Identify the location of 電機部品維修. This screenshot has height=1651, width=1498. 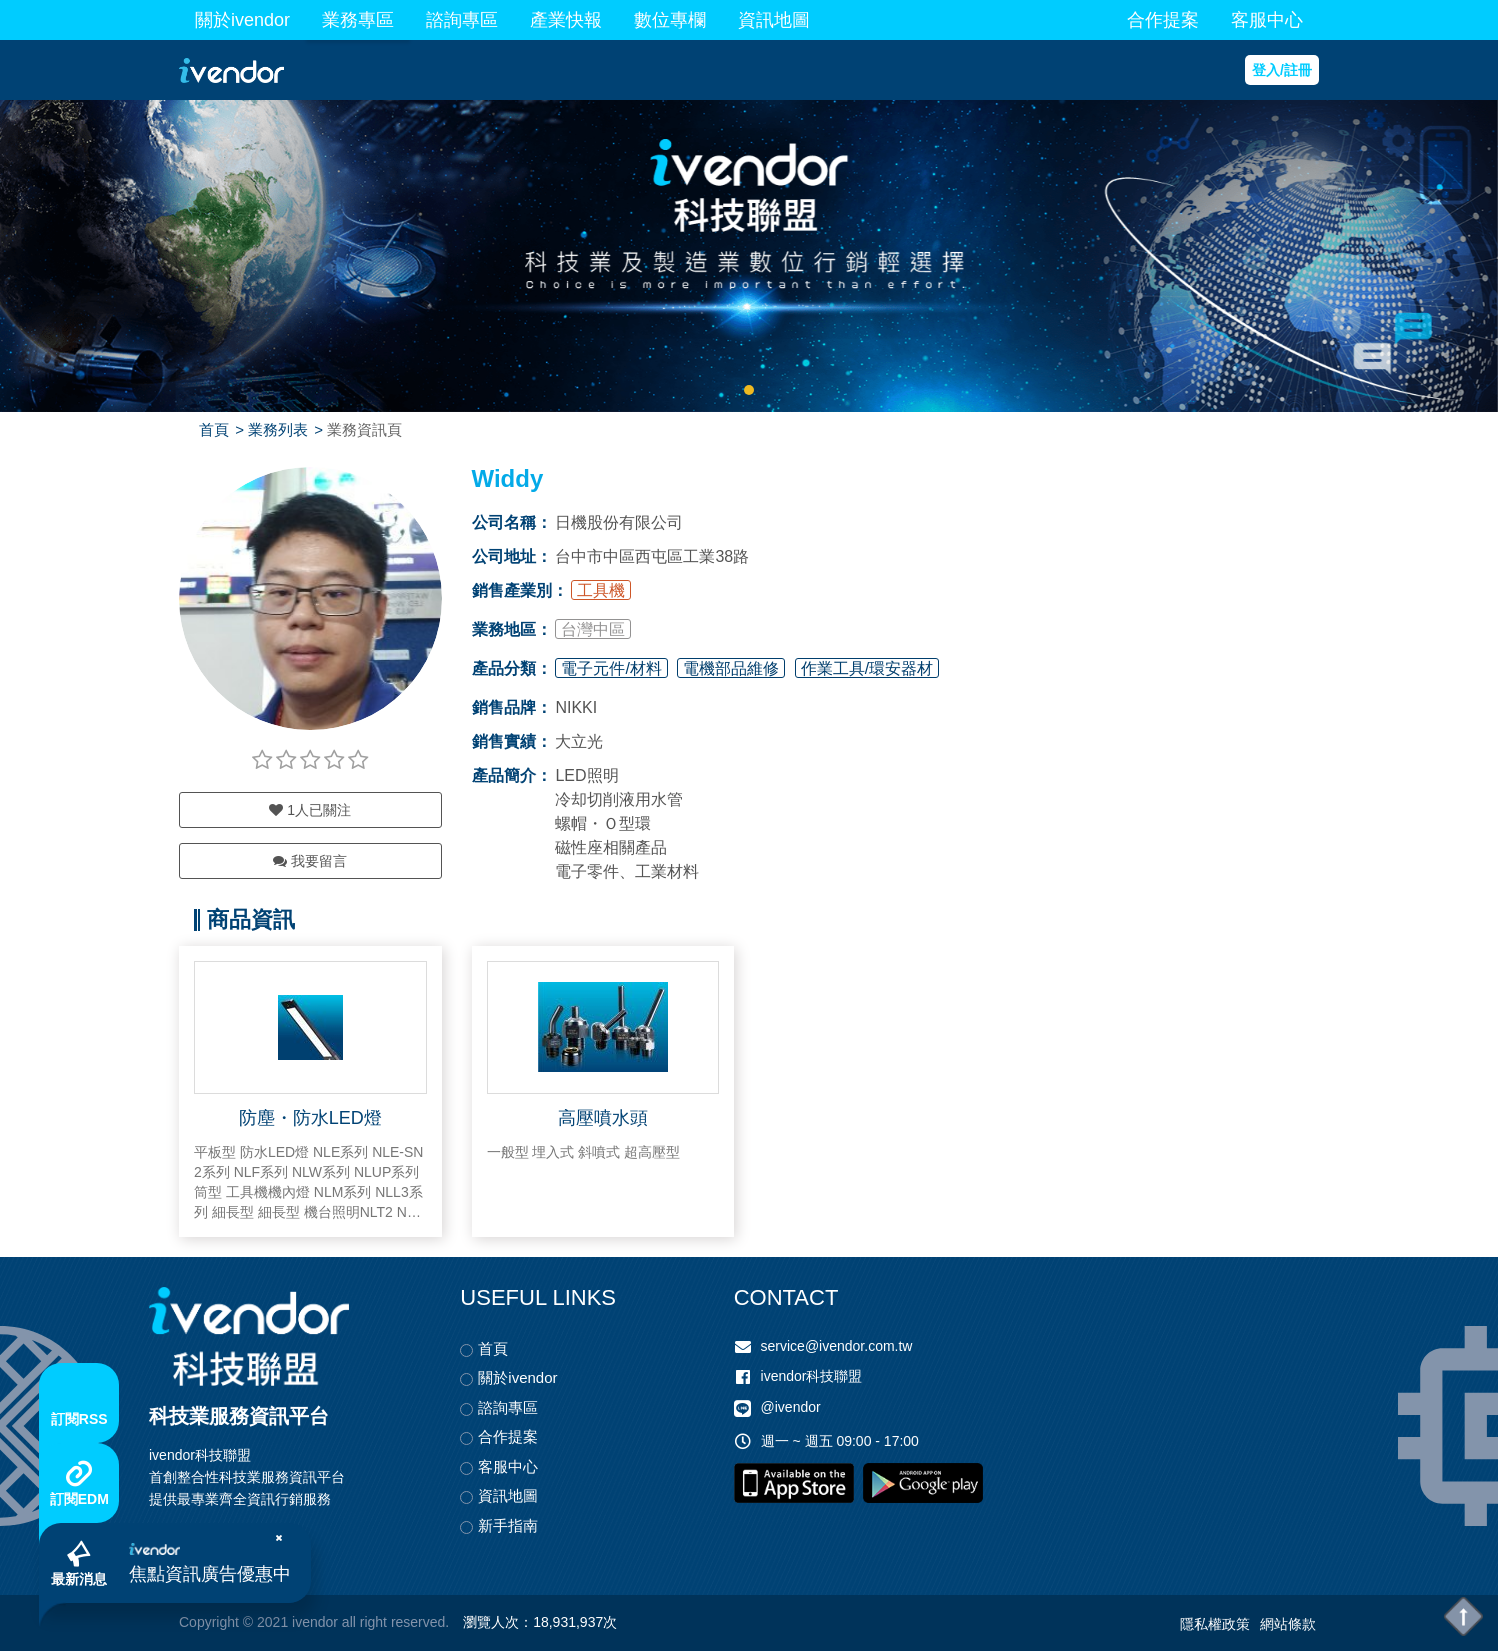
(731, 668).